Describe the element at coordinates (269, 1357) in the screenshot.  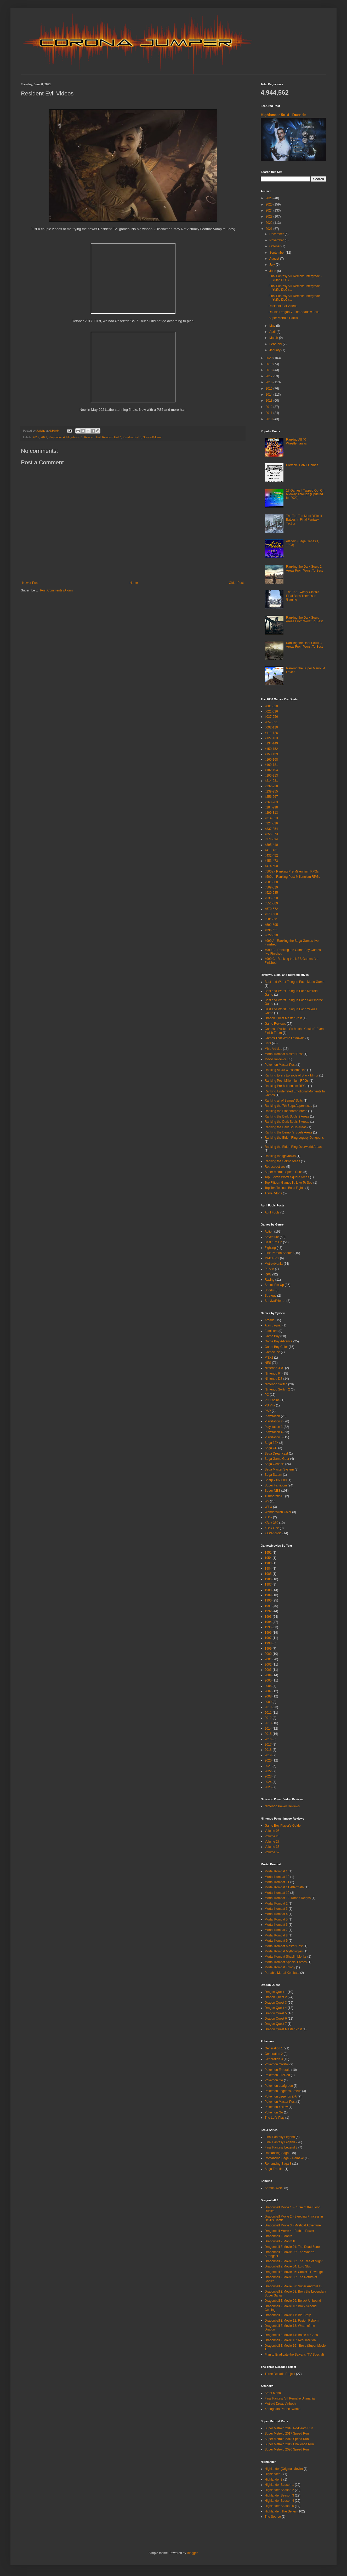
I see `MSX2` at that location.